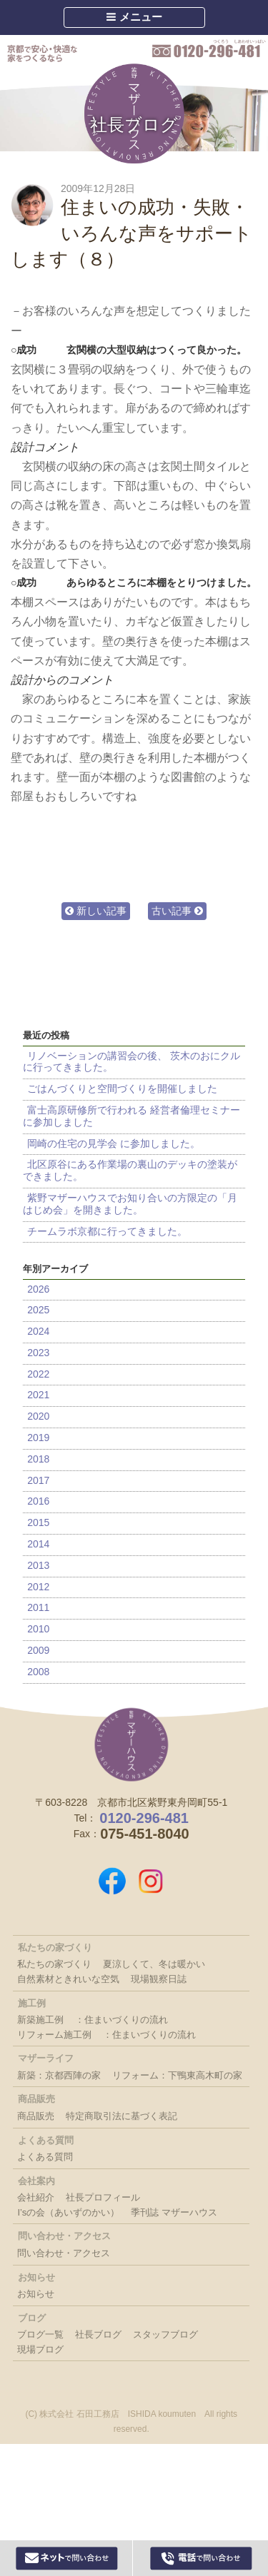  What do you see at coordinates (40, 2334) in the screenshot?
I see `ブログ一覧` at bounding box center [40, 2334].